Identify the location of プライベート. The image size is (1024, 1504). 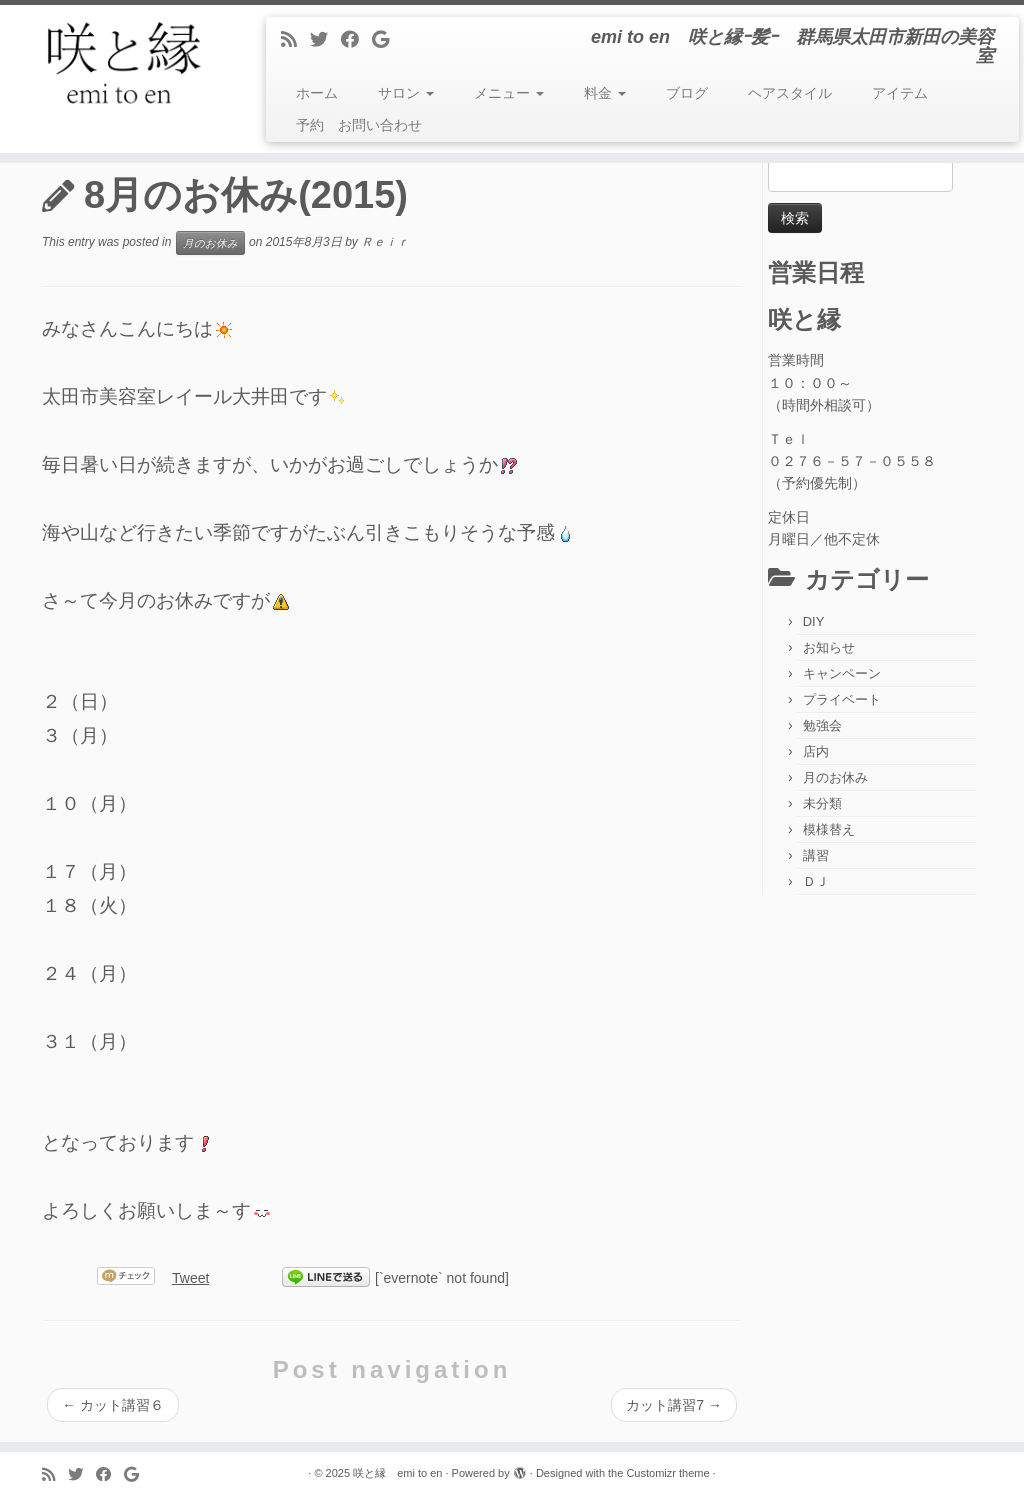
(842, 699).